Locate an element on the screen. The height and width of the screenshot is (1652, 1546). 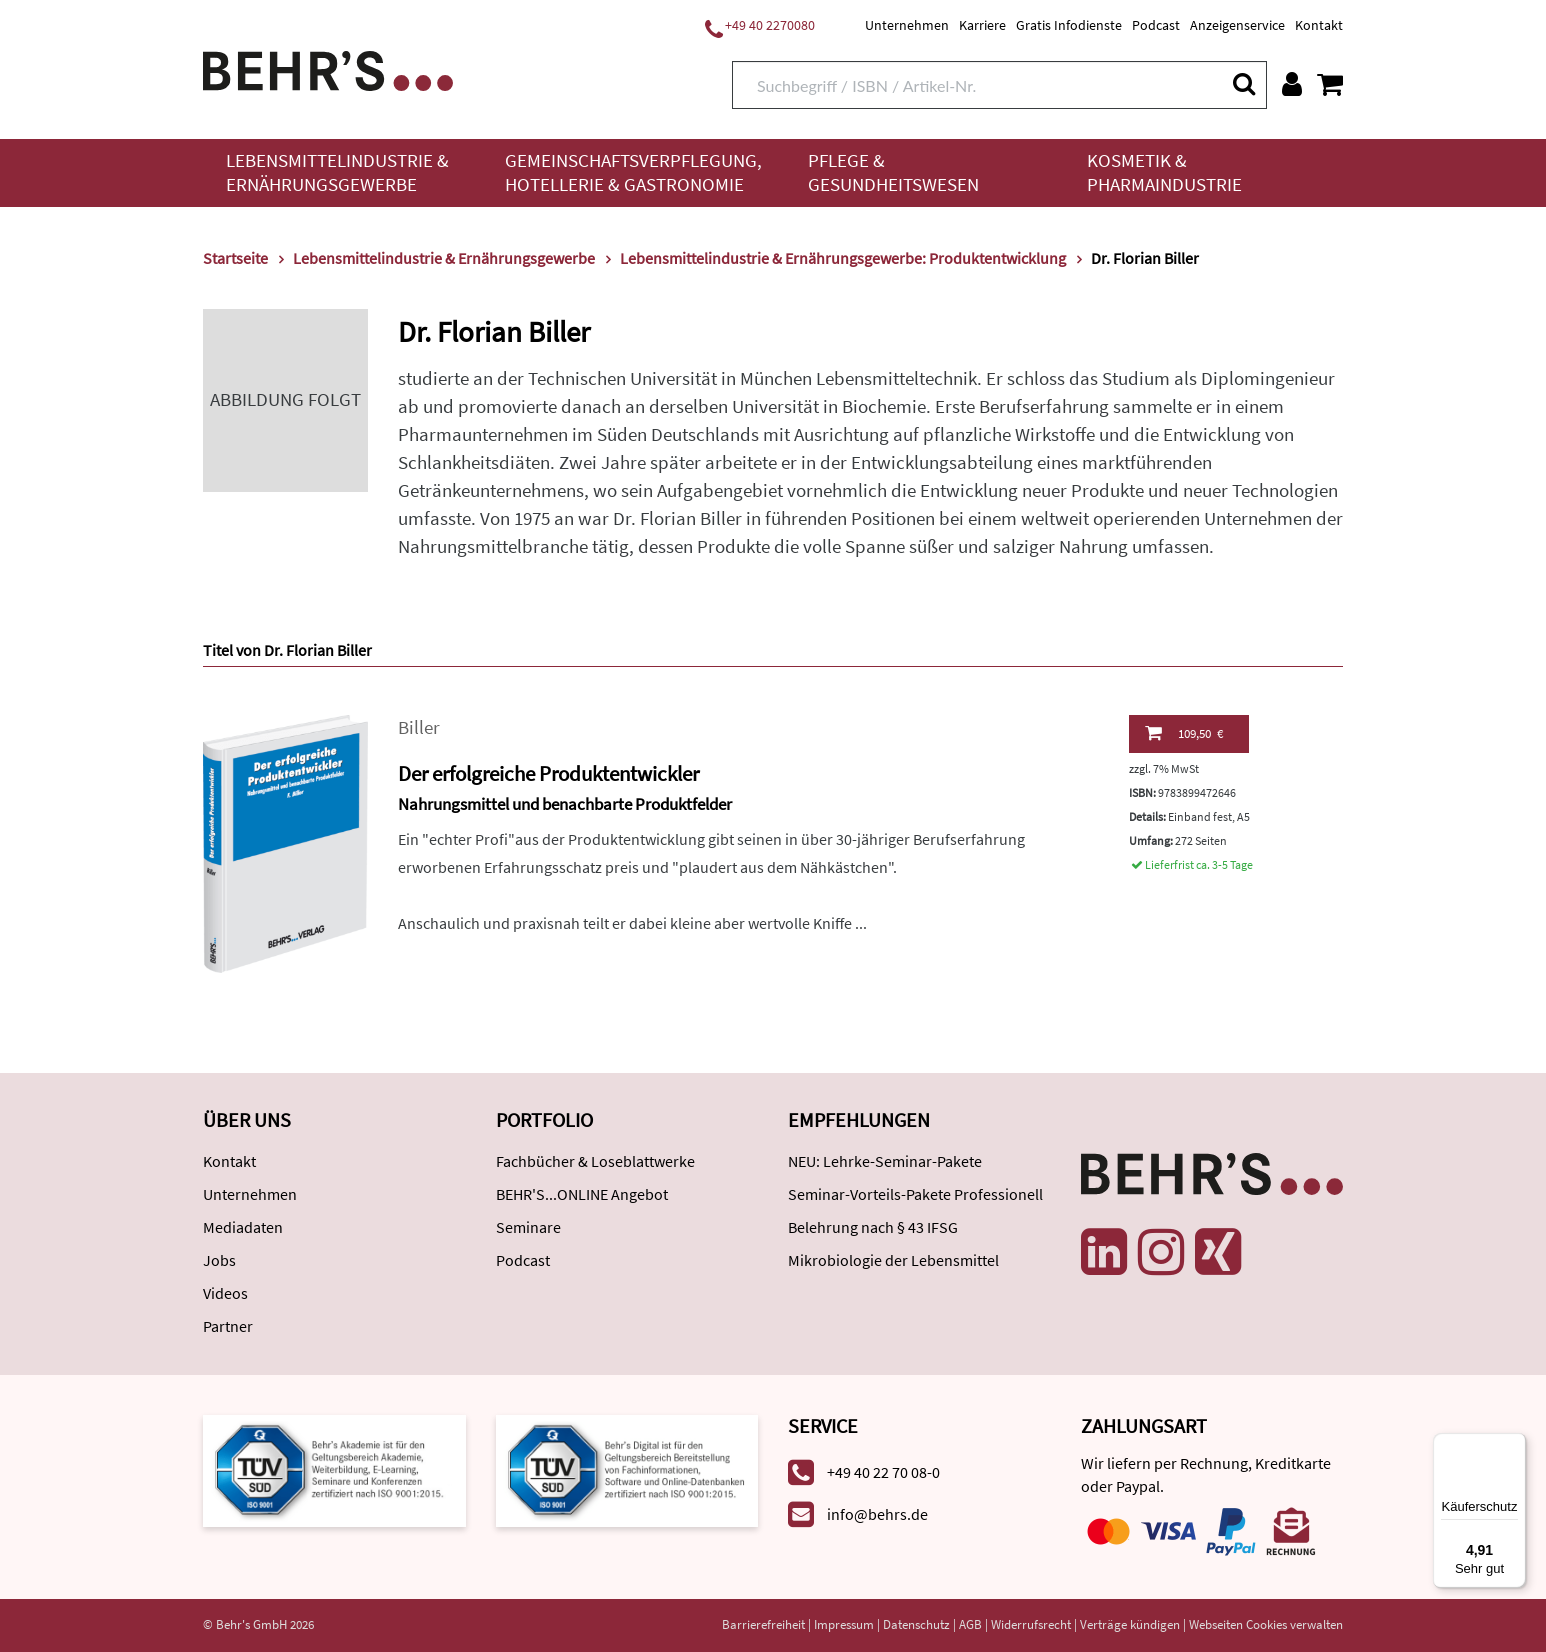
[Menü] is located at coordinates (1514, 1445).